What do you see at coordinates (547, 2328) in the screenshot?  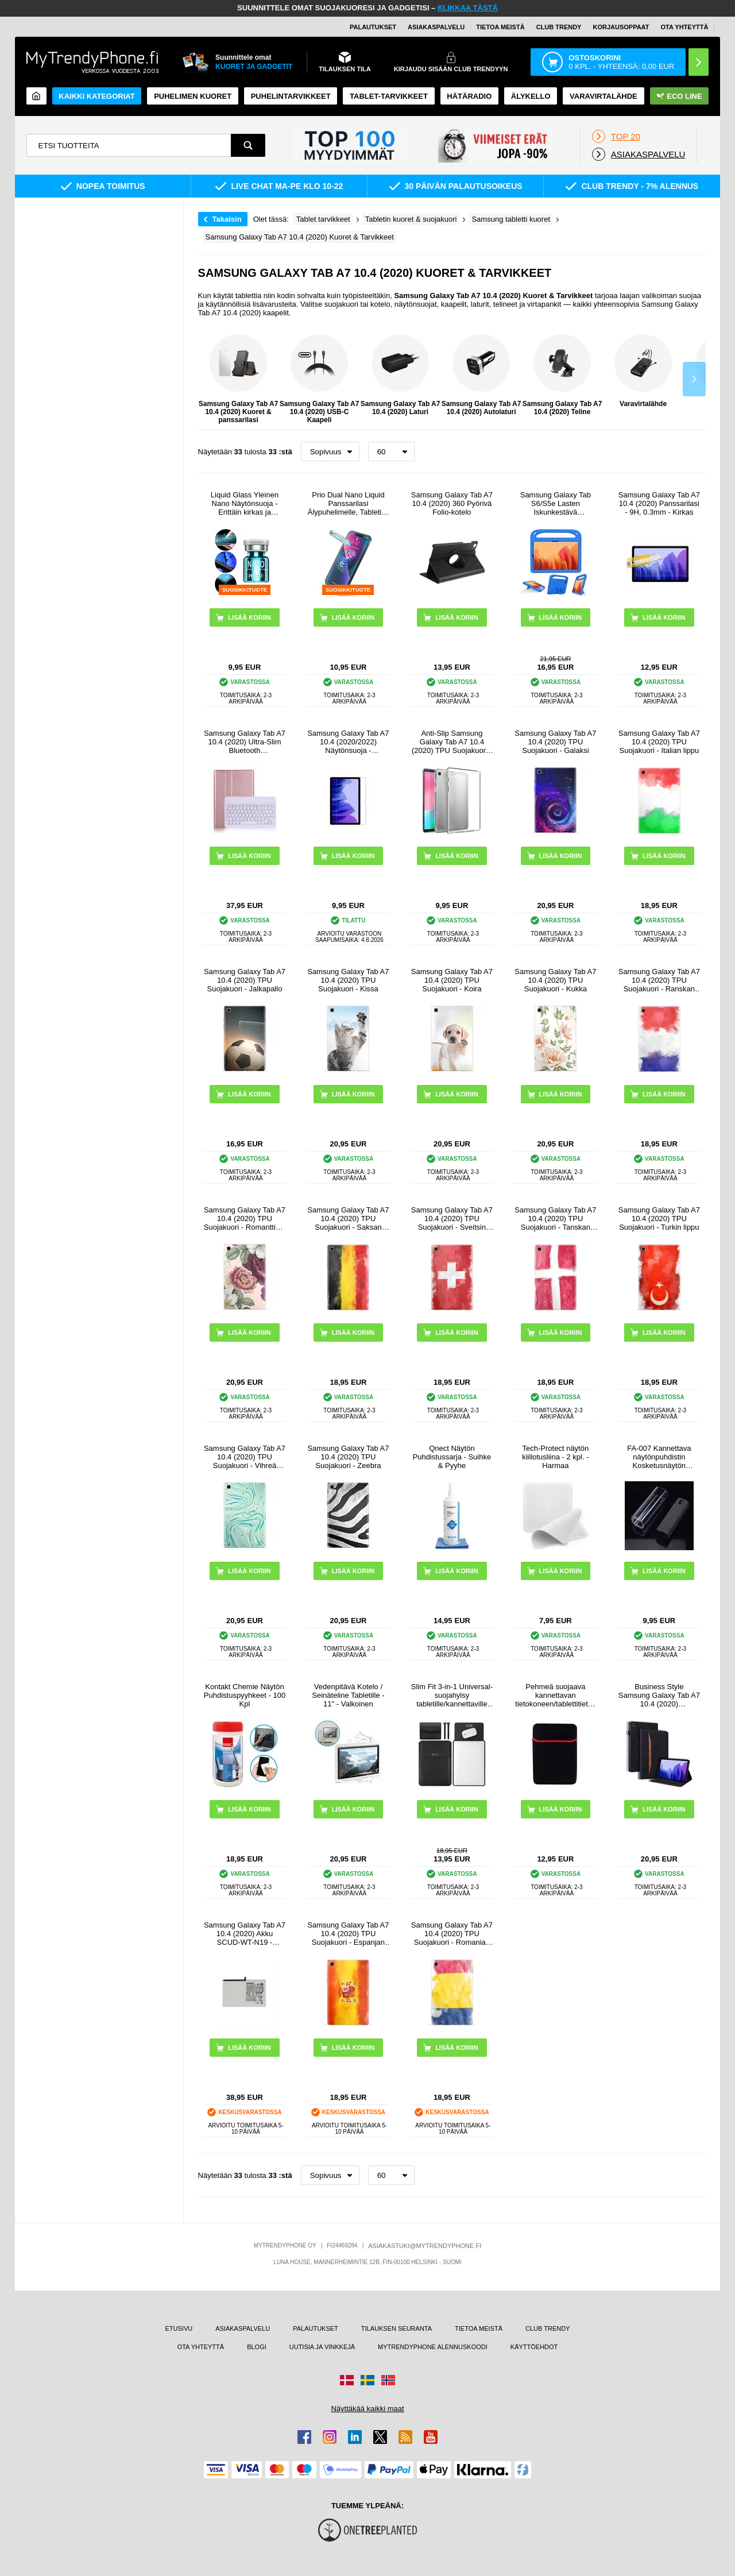 I see `CLUB TRENDY` at bounding box center [547, 2328].